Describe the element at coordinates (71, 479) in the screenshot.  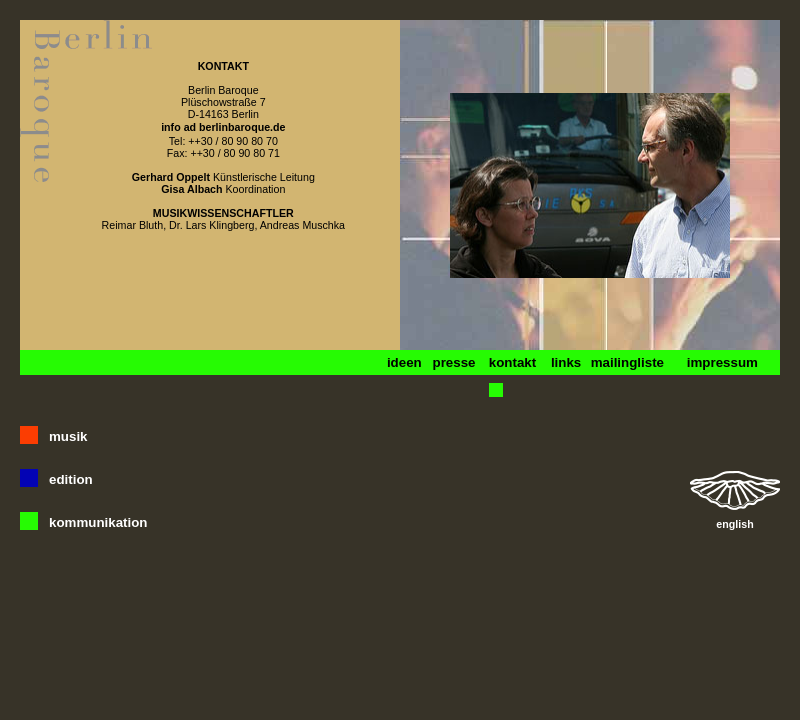
I see `edition` at that location.